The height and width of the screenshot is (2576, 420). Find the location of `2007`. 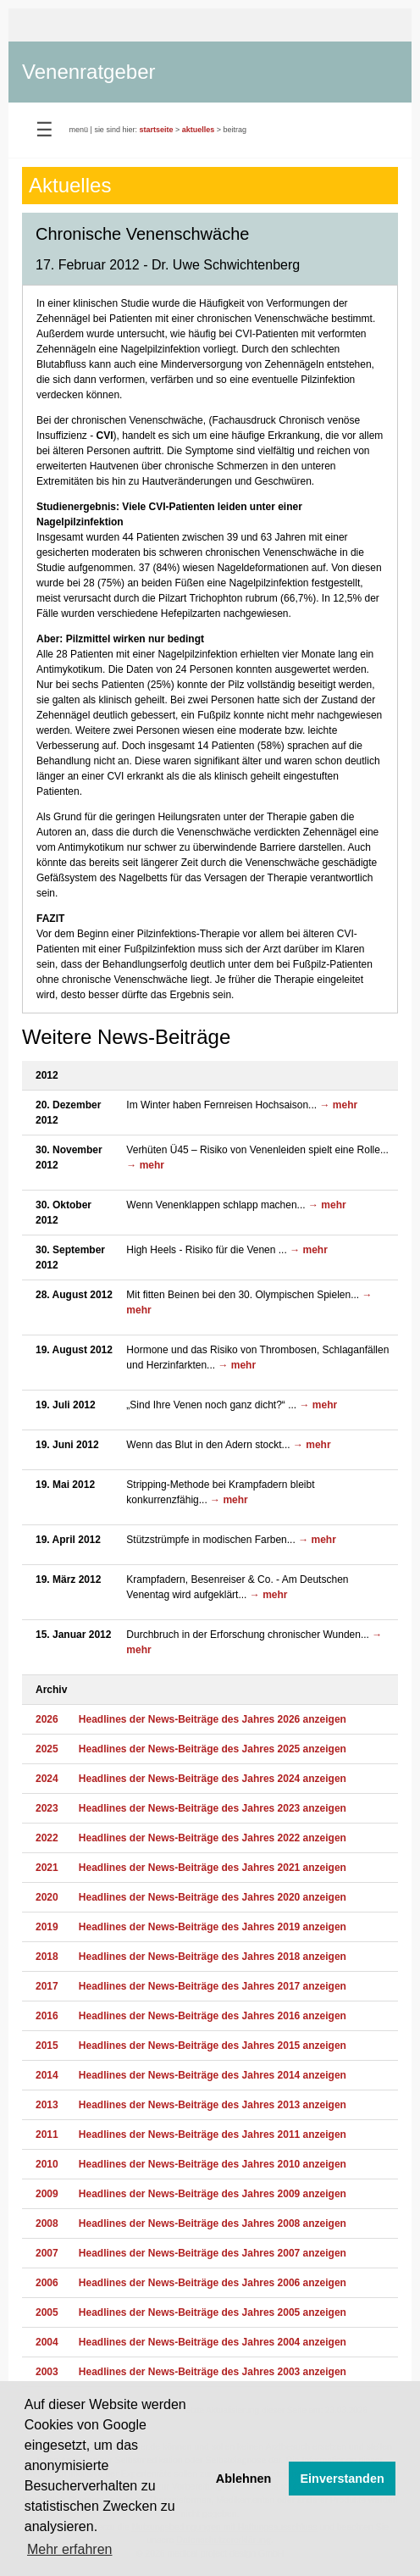

2007 is located at coordinates (47, 2253).